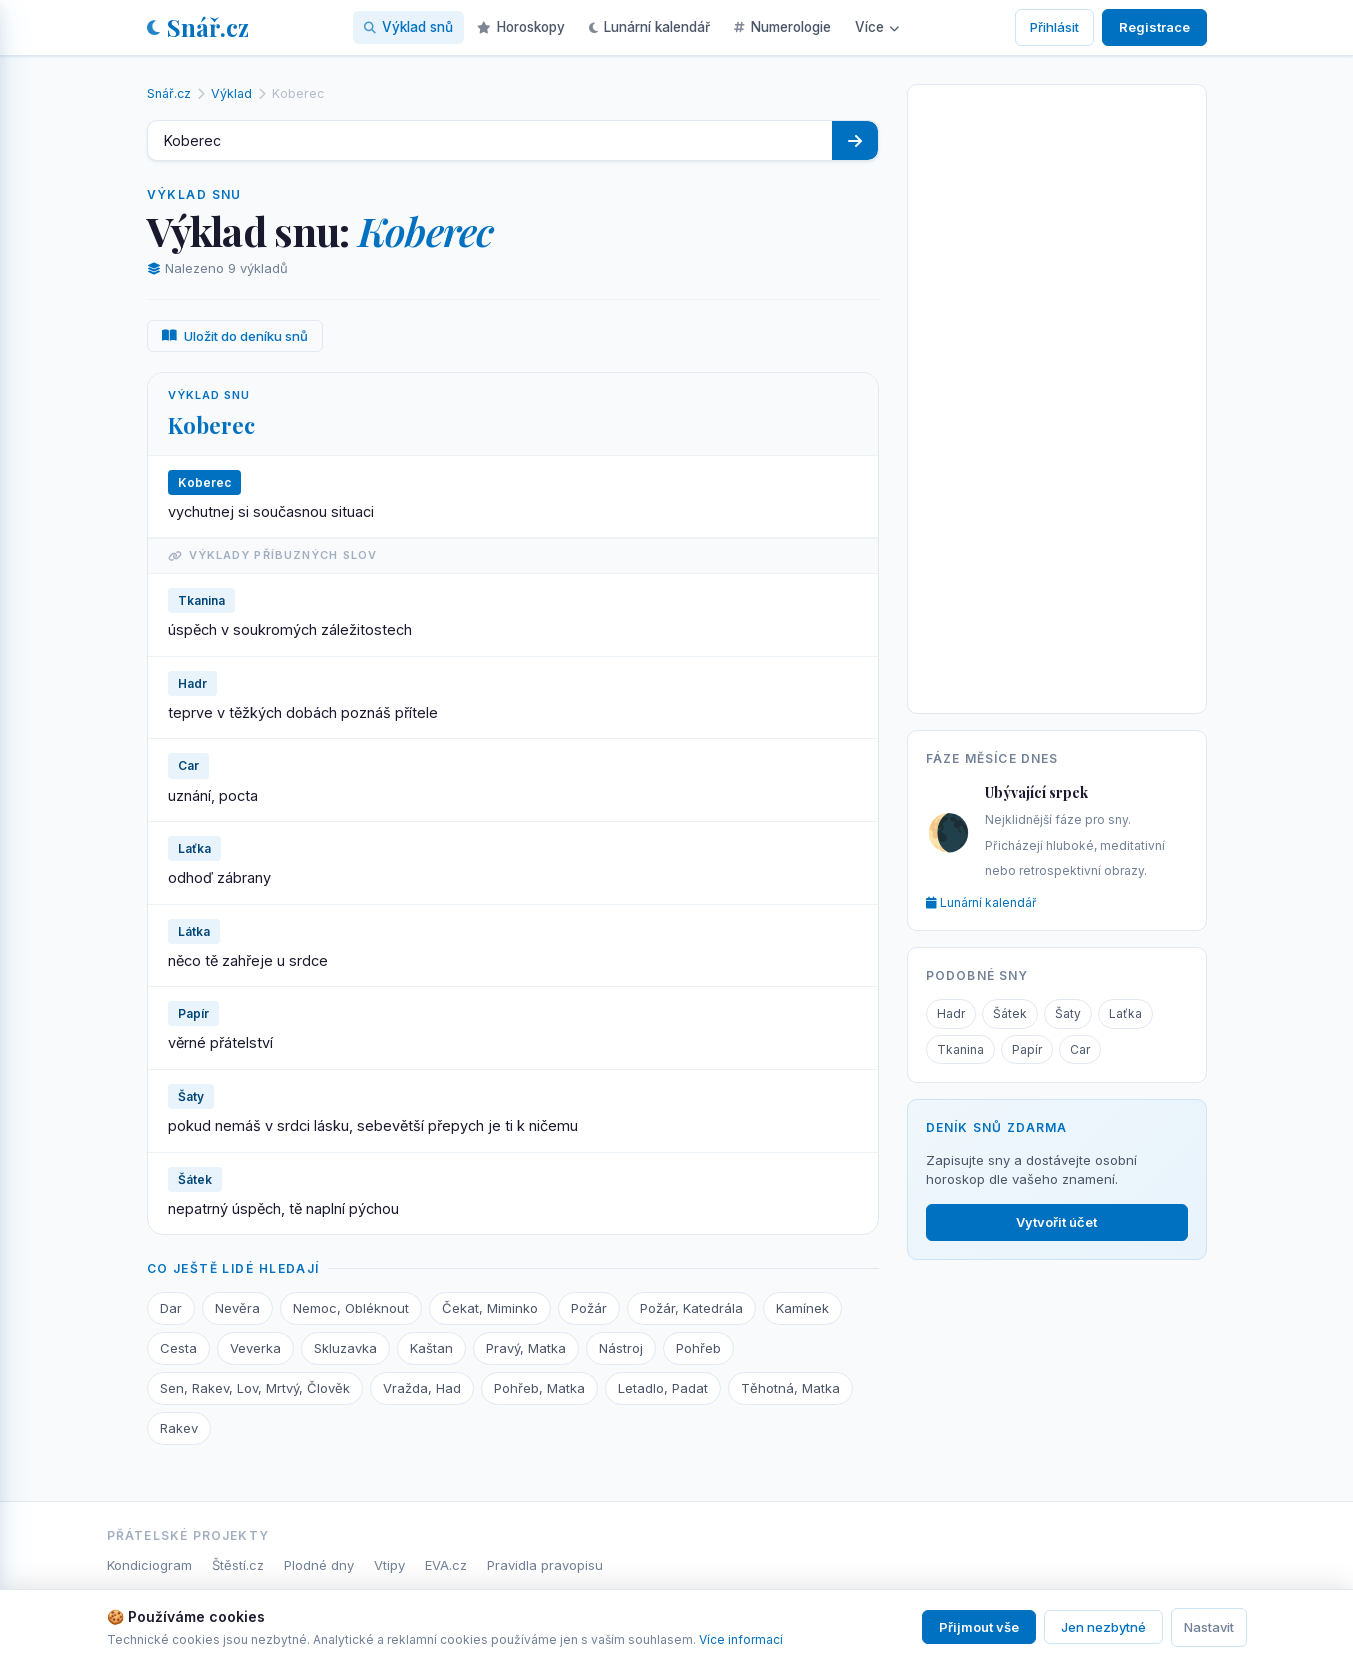 The image size is (1353, 1665). Describe the element at coordinates (960, 1049) in the screenshot. I see `Tkanina` at that location.